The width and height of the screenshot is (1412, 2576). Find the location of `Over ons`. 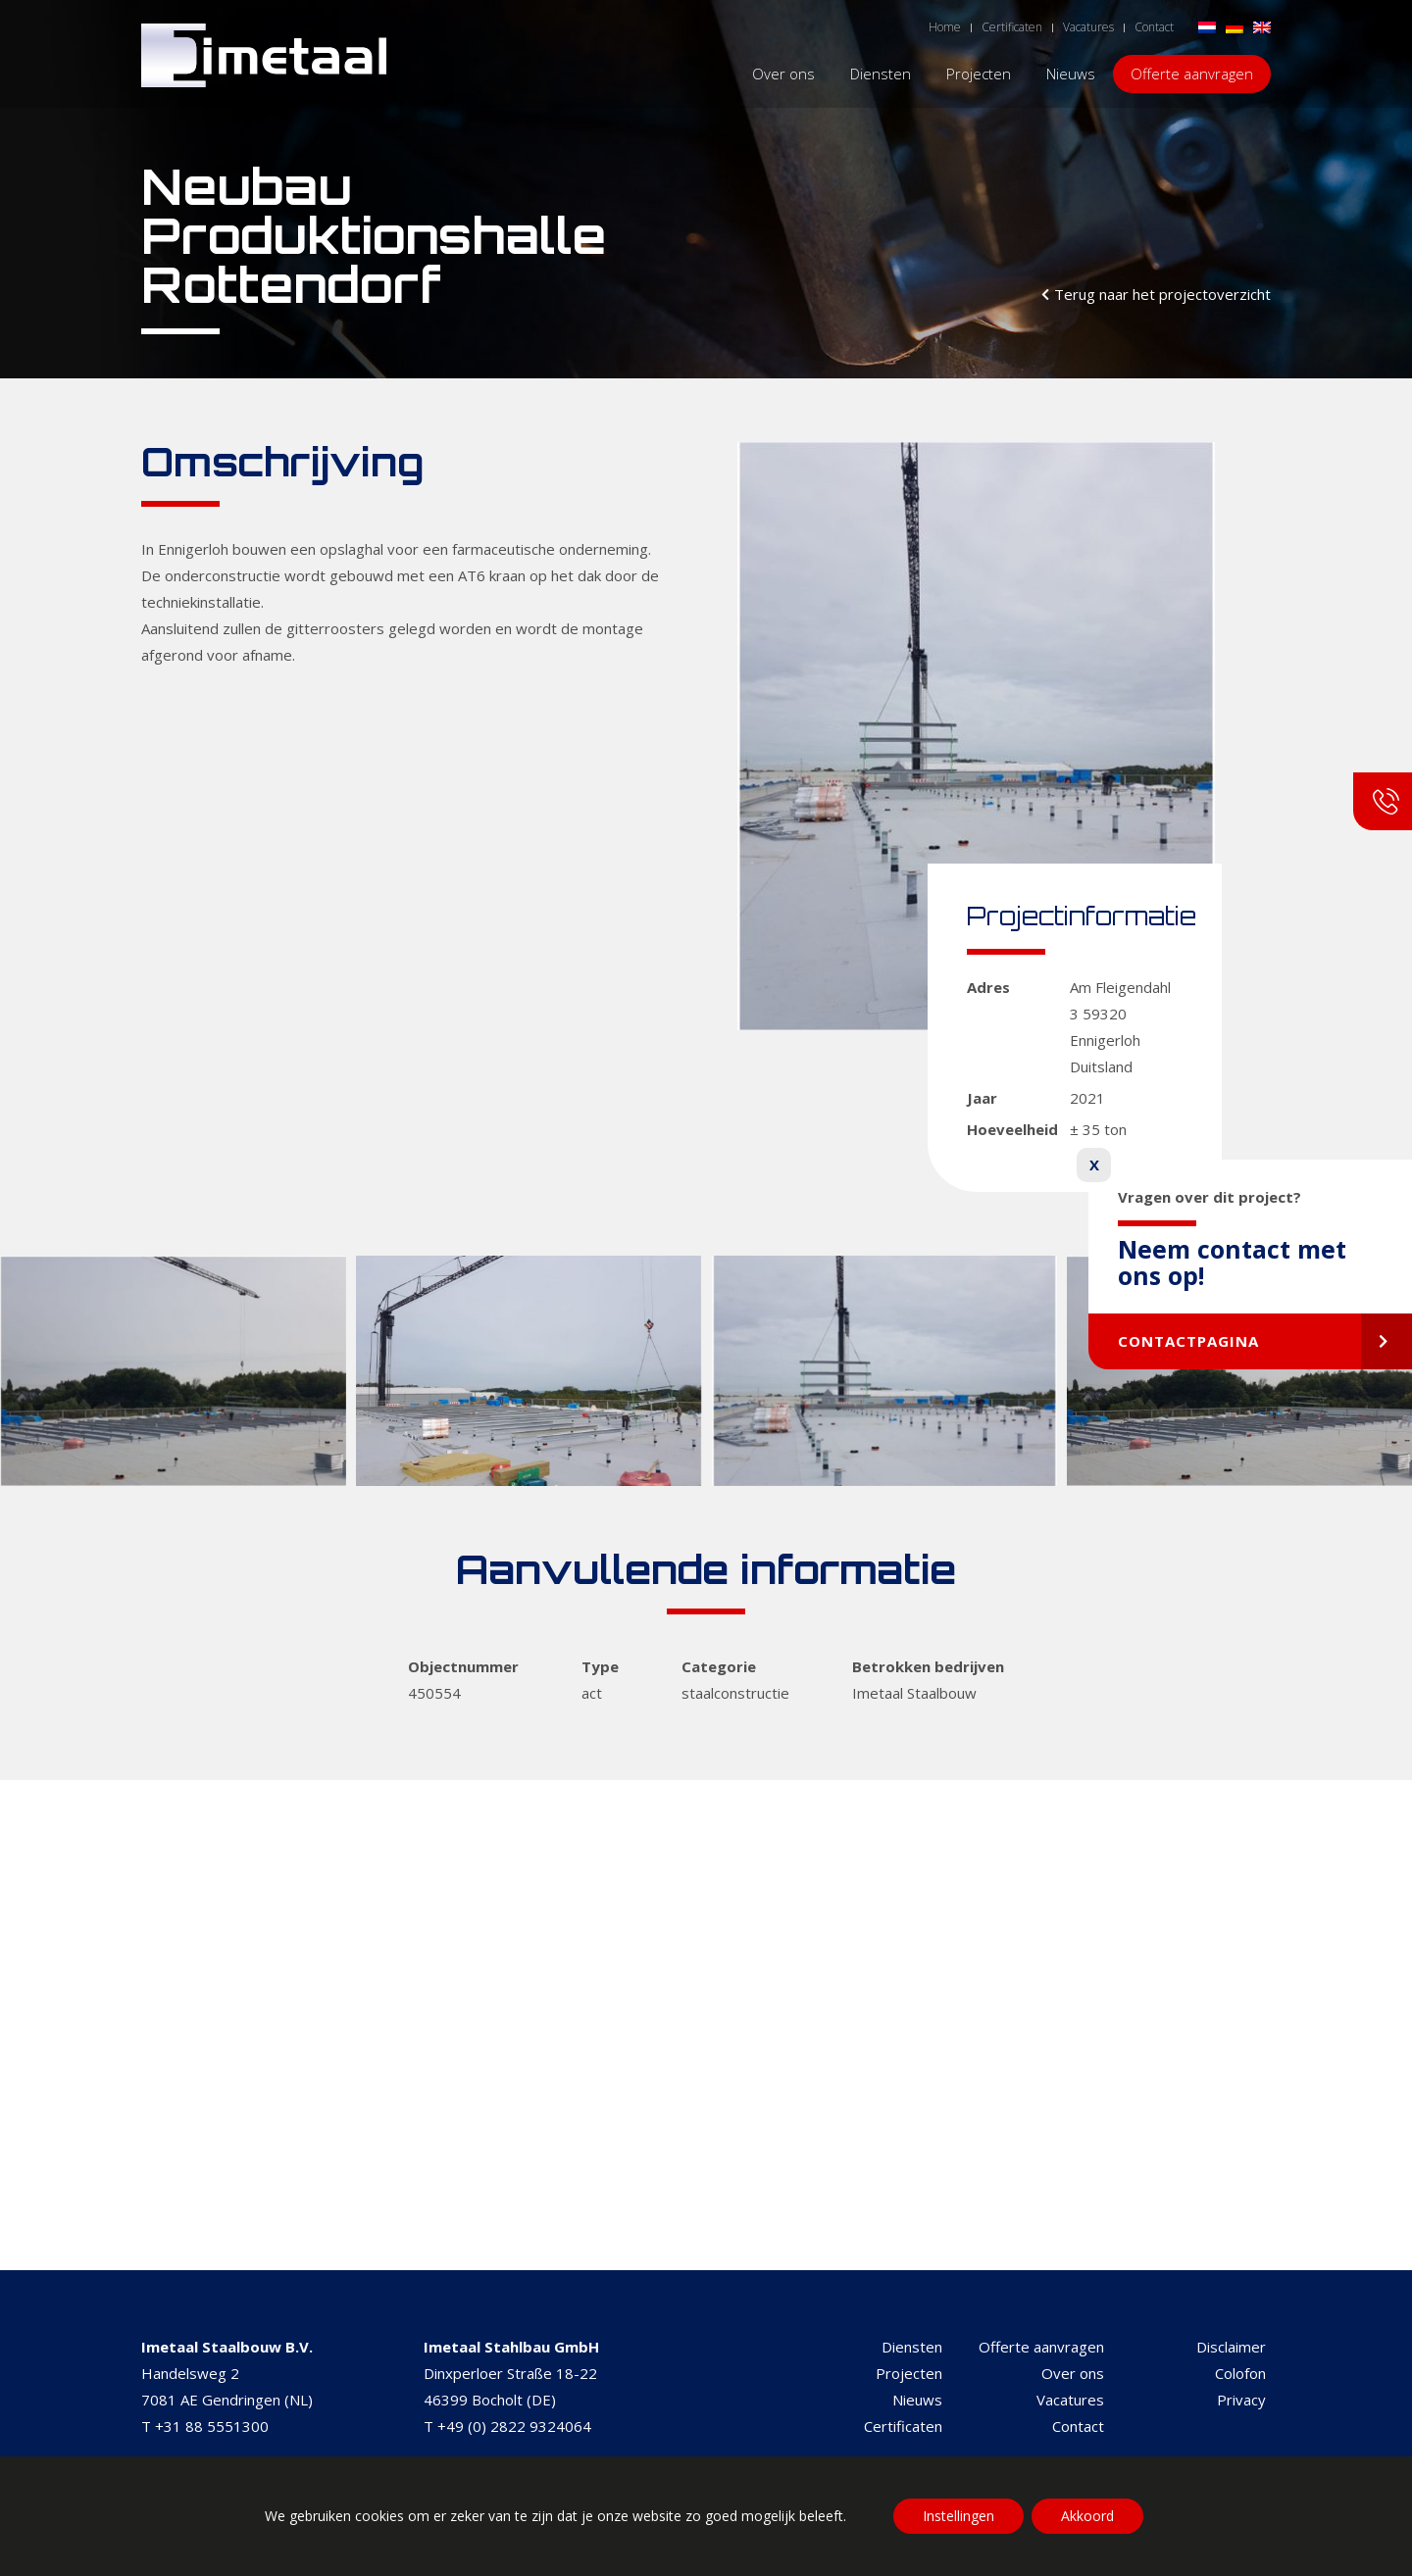

Over ons is located at coordinates (1072, 2373).